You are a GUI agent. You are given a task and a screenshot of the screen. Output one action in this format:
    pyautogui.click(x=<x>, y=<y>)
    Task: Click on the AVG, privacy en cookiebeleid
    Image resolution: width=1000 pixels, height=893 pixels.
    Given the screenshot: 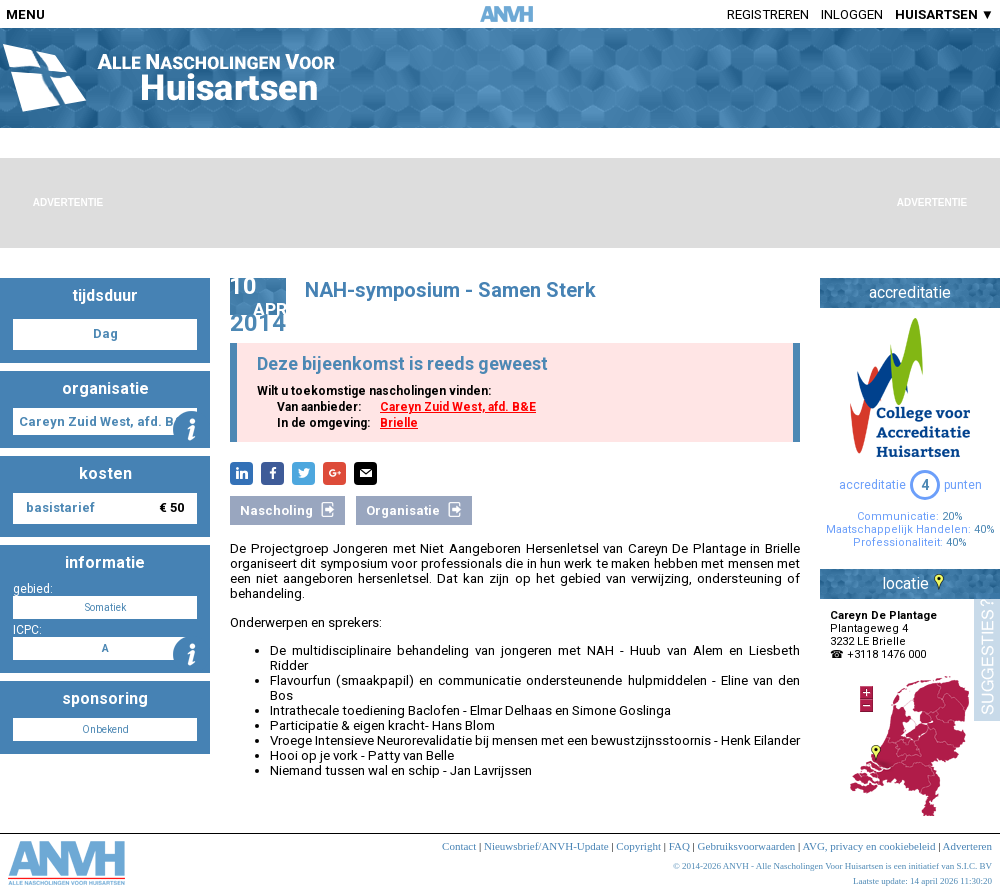 What is the action you would take?
    pyautogui.click(x=868, y=846)
    